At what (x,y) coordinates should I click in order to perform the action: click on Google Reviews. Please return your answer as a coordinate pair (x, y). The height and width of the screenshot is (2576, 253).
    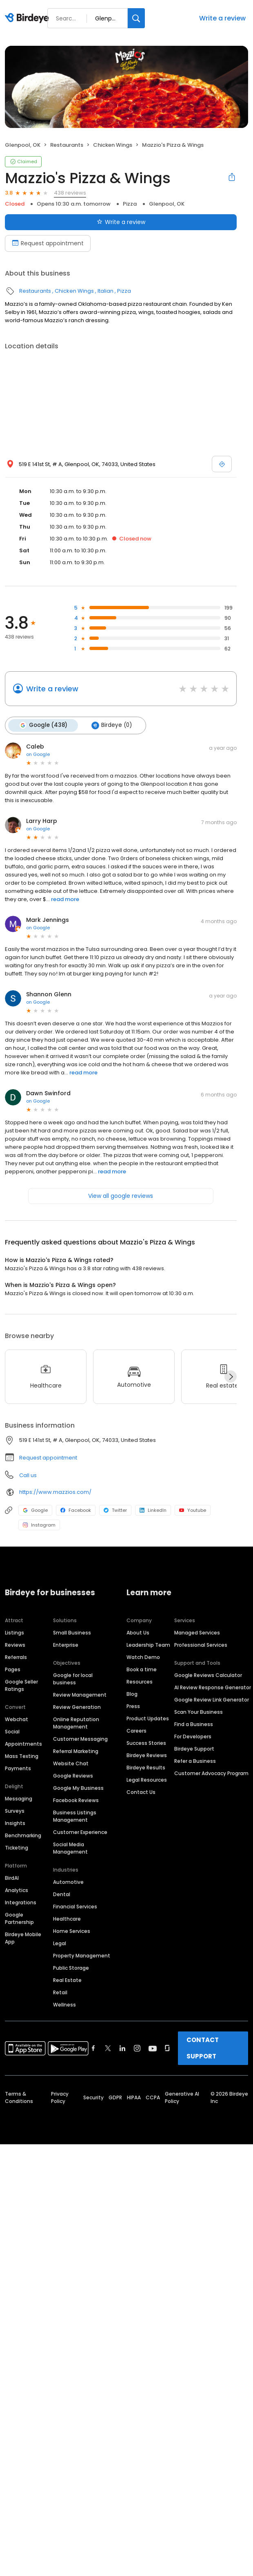
    Looking at the image, I should click on (73, 1775).